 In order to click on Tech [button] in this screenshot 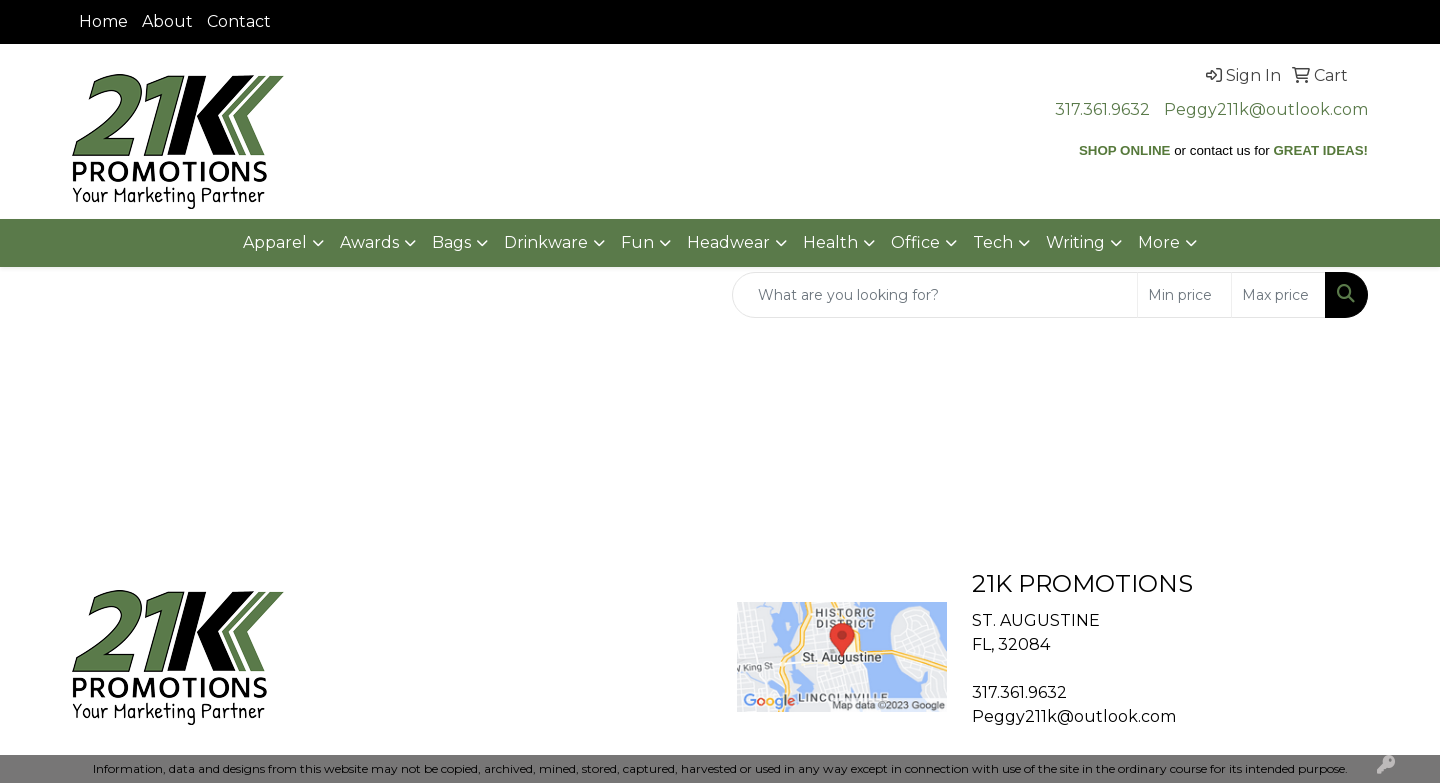, I will do `click(993, 242)`.